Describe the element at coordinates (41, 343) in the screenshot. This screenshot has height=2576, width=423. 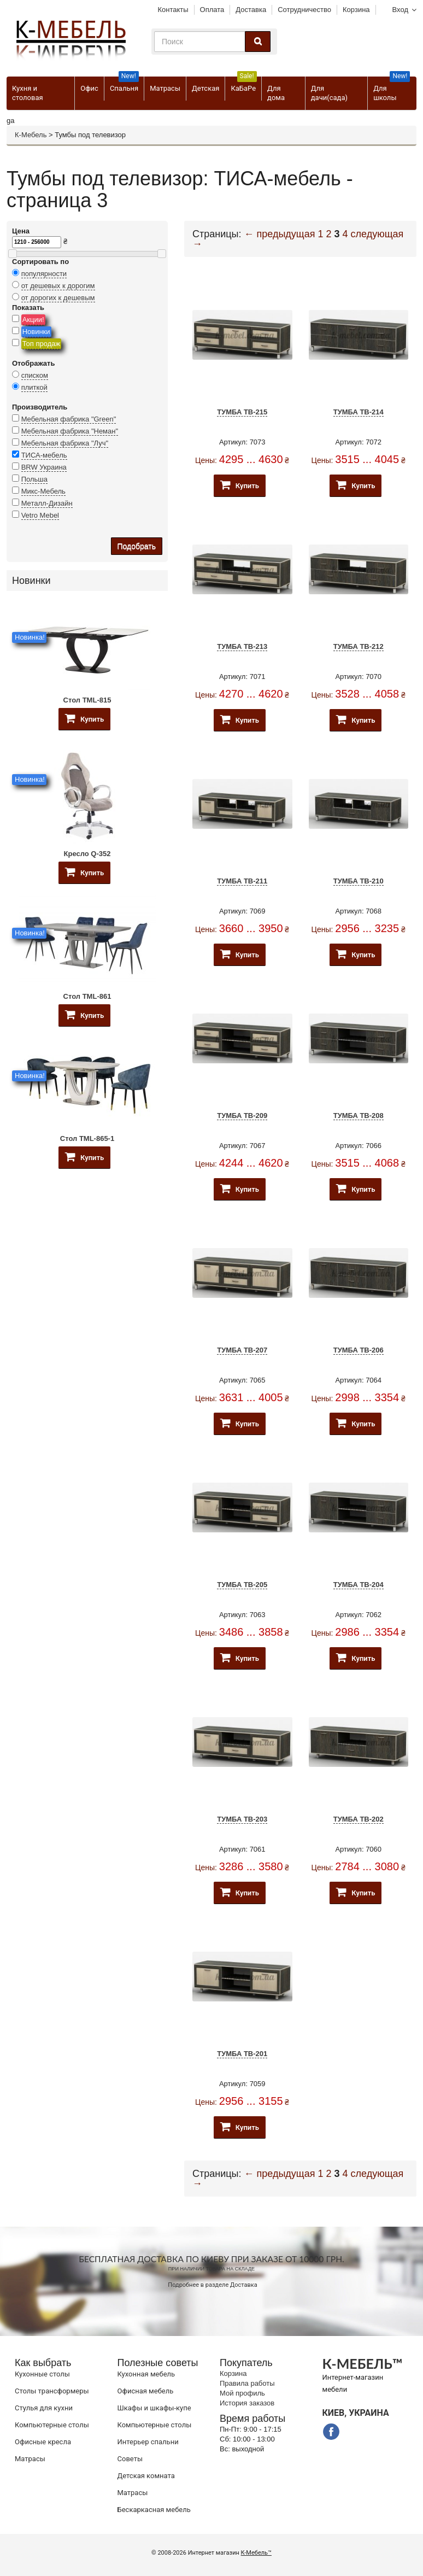
I see `Топ продаж` at that location.